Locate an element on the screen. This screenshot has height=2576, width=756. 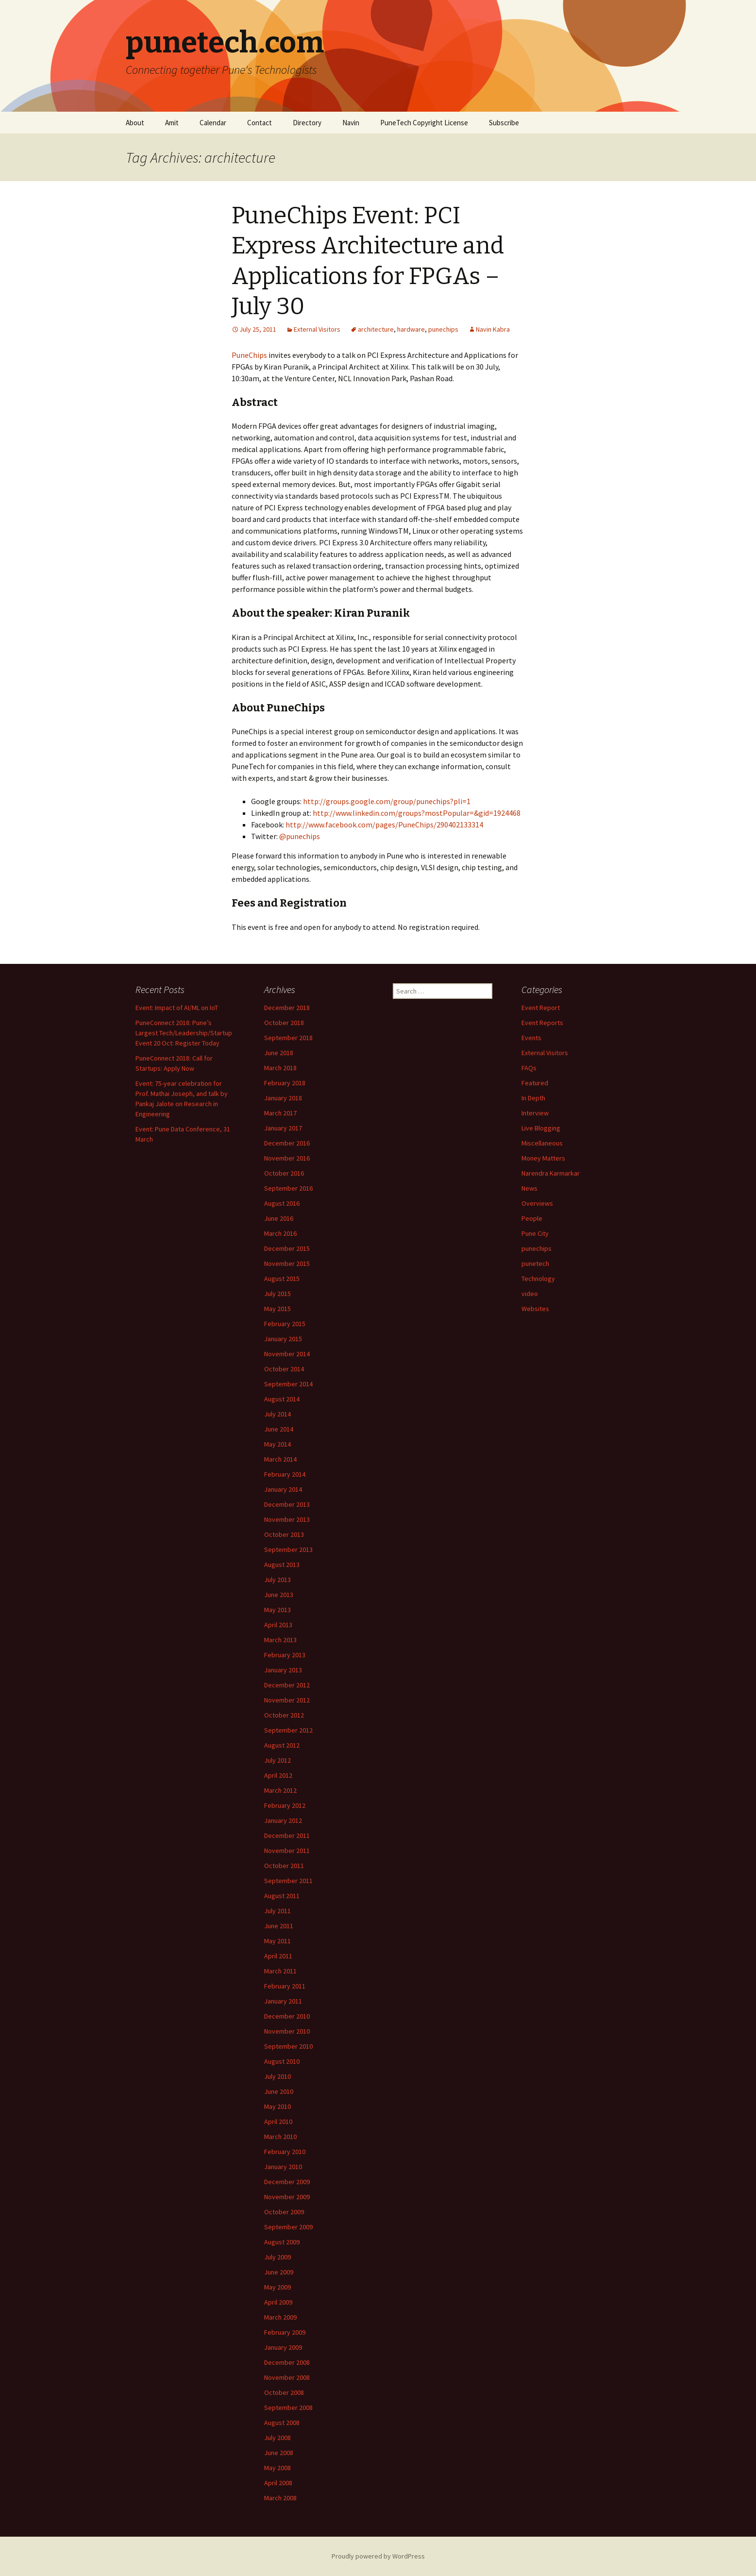
January 2013 is located at coordinates (283, 1670).